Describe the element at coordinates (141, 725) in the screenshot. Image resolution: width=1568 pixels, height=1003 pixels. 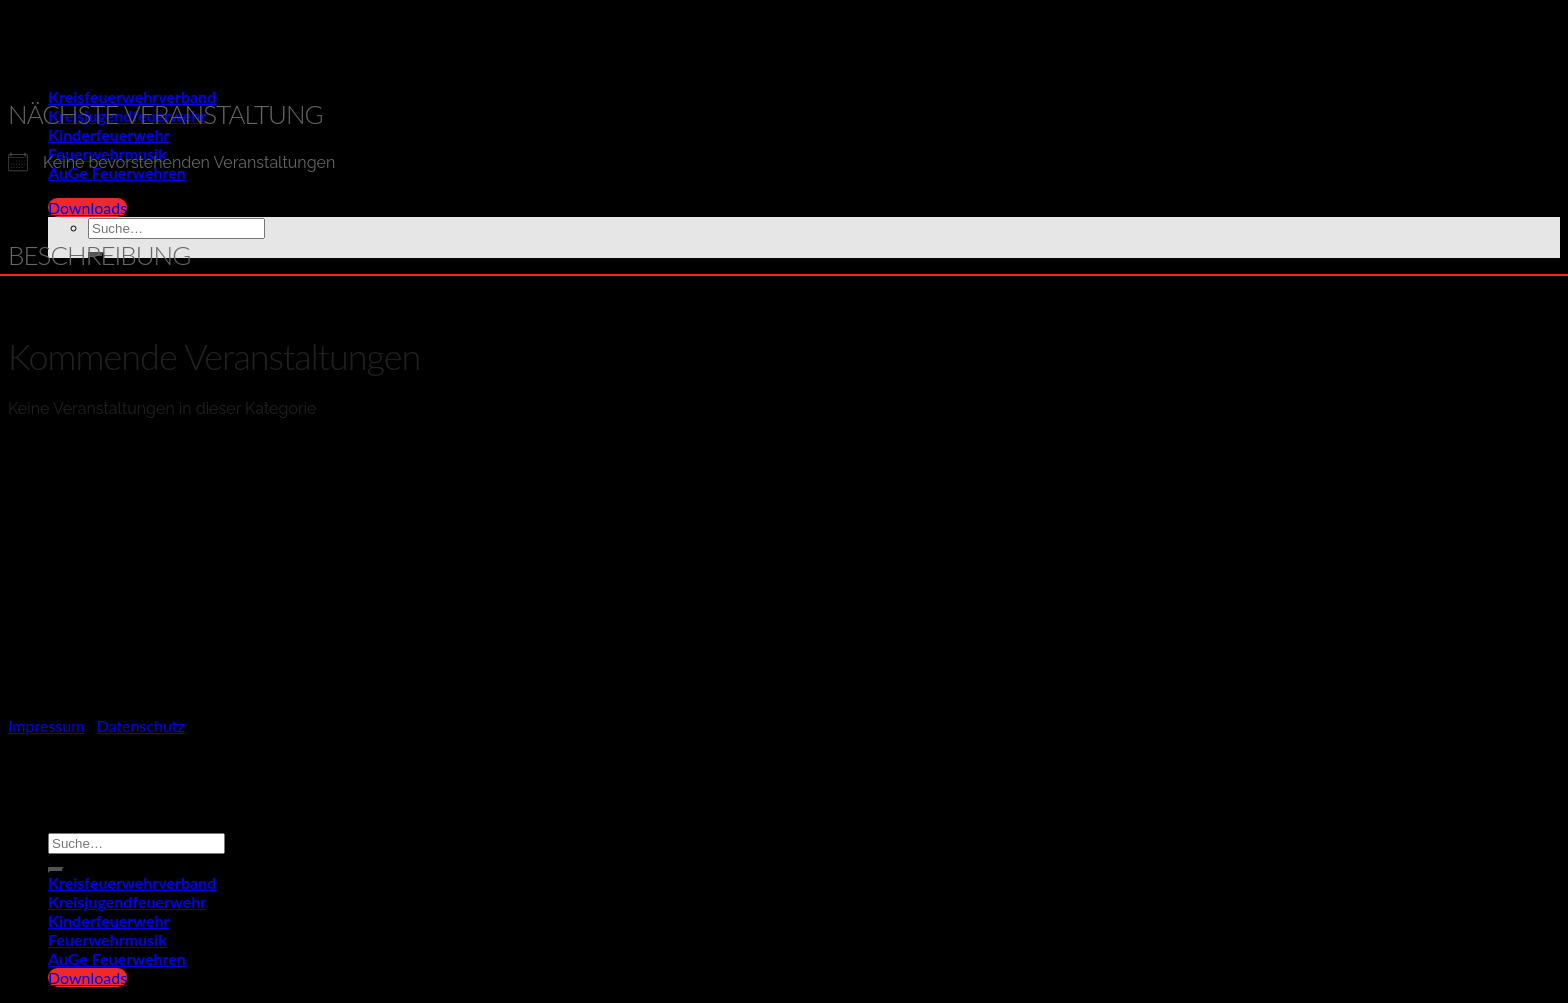
I see `Datenschutz` at that location.